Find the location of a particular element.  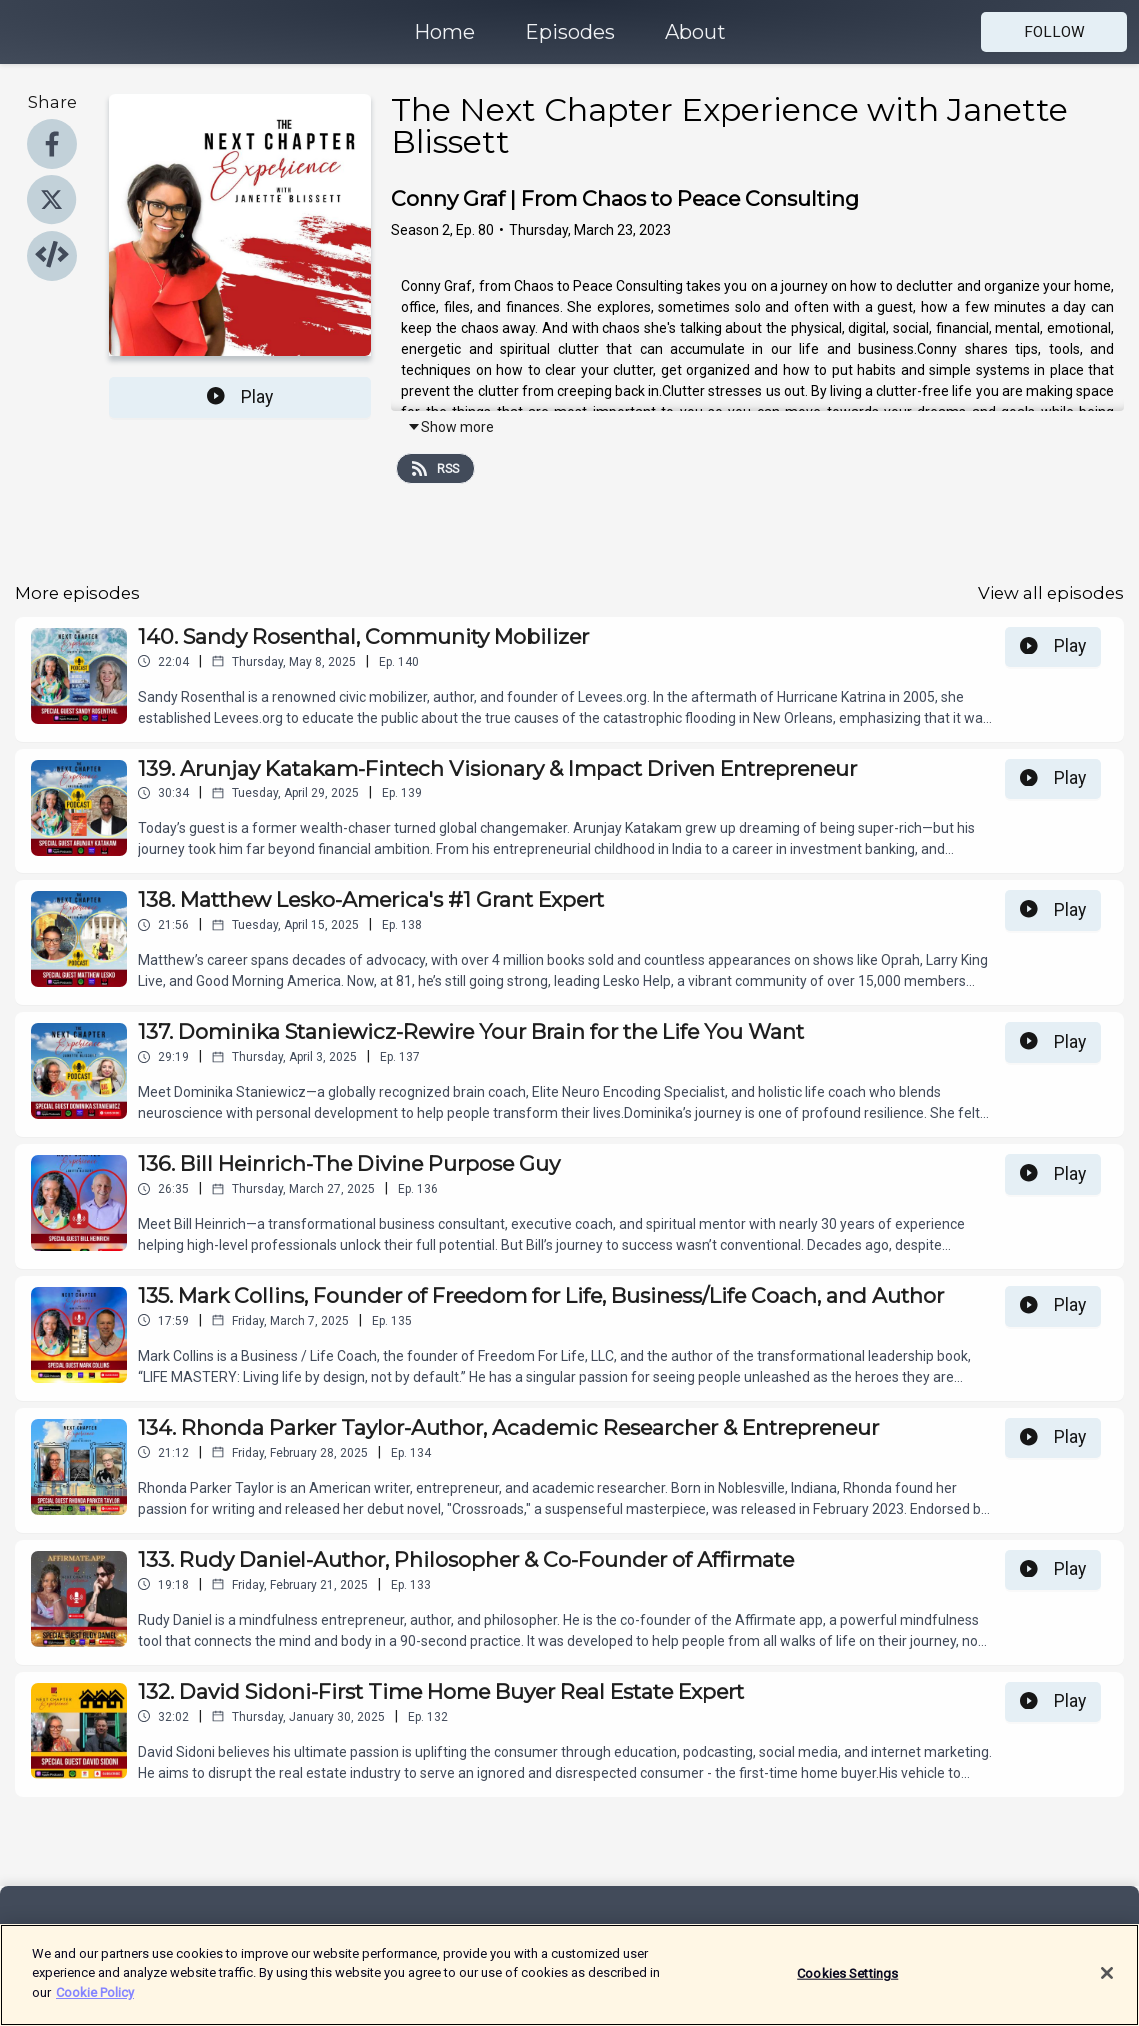

Show more is located at coordinates (450, 427).